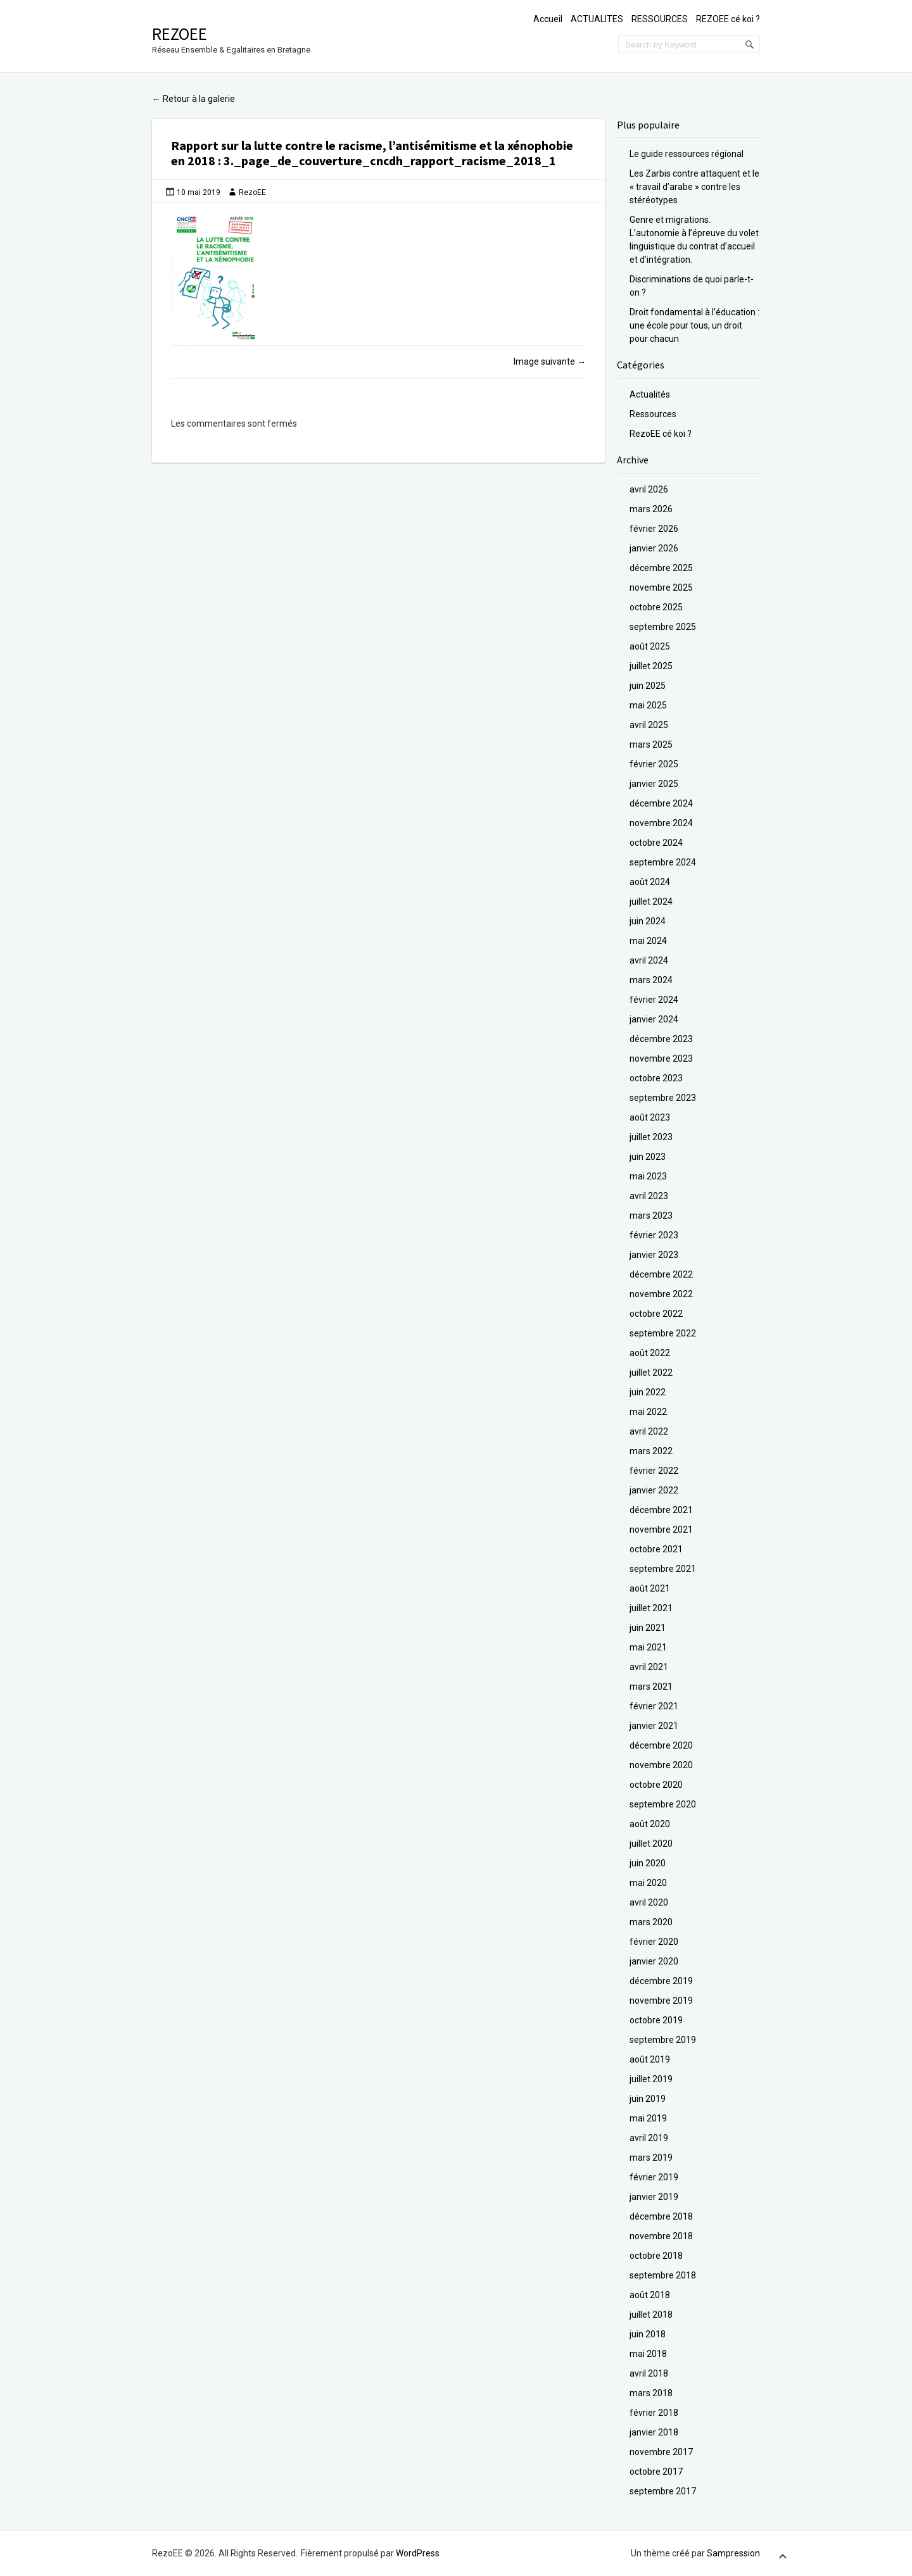  Describe the element at coordinates (648, 1628) in the screenshot. I see `juin 2021` at that location.